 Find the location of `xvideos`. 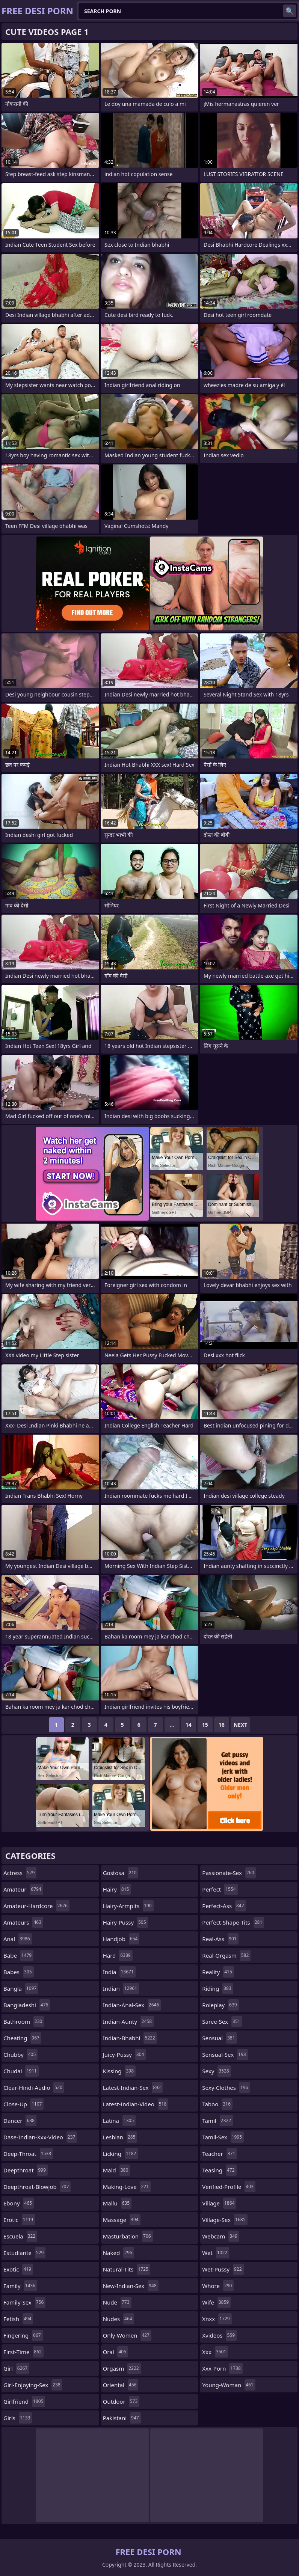

xvideos is located at coordinates (219, 2335).